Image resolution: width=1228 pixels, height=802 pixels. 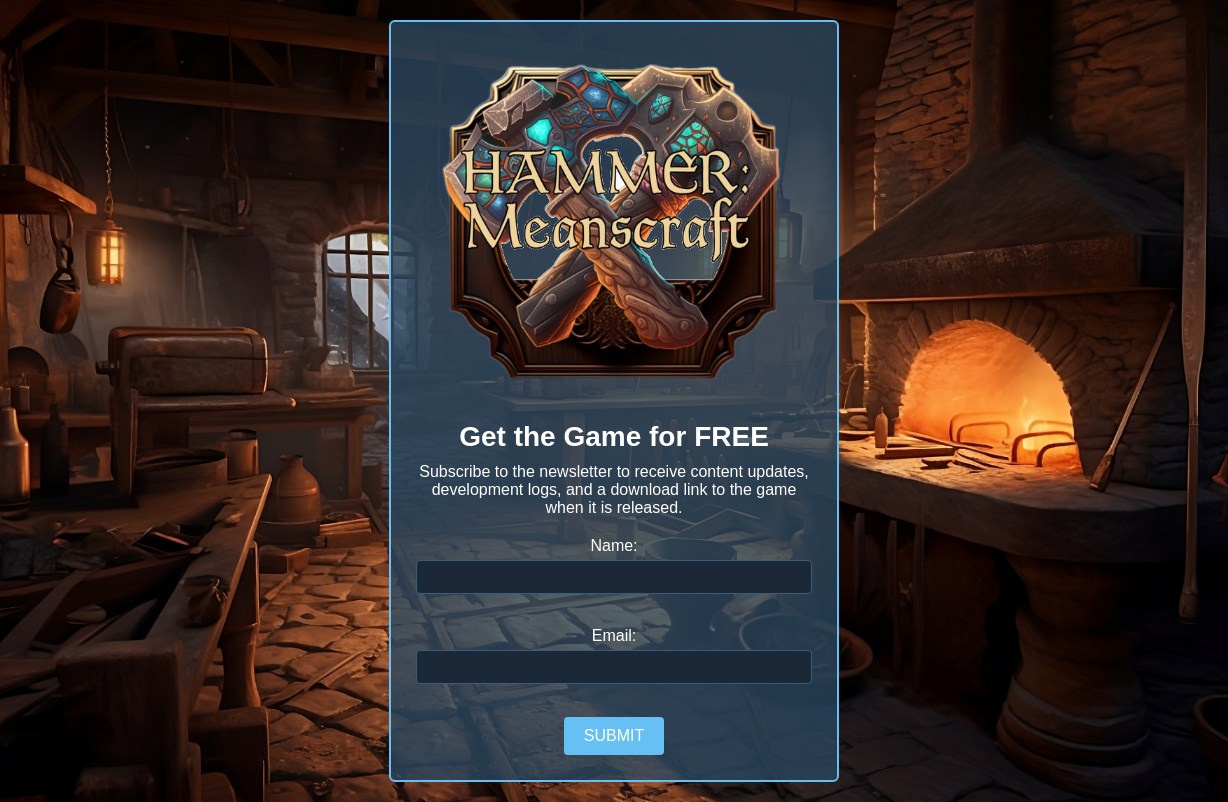 I want to click on Email:, so click(x=614, y=635).